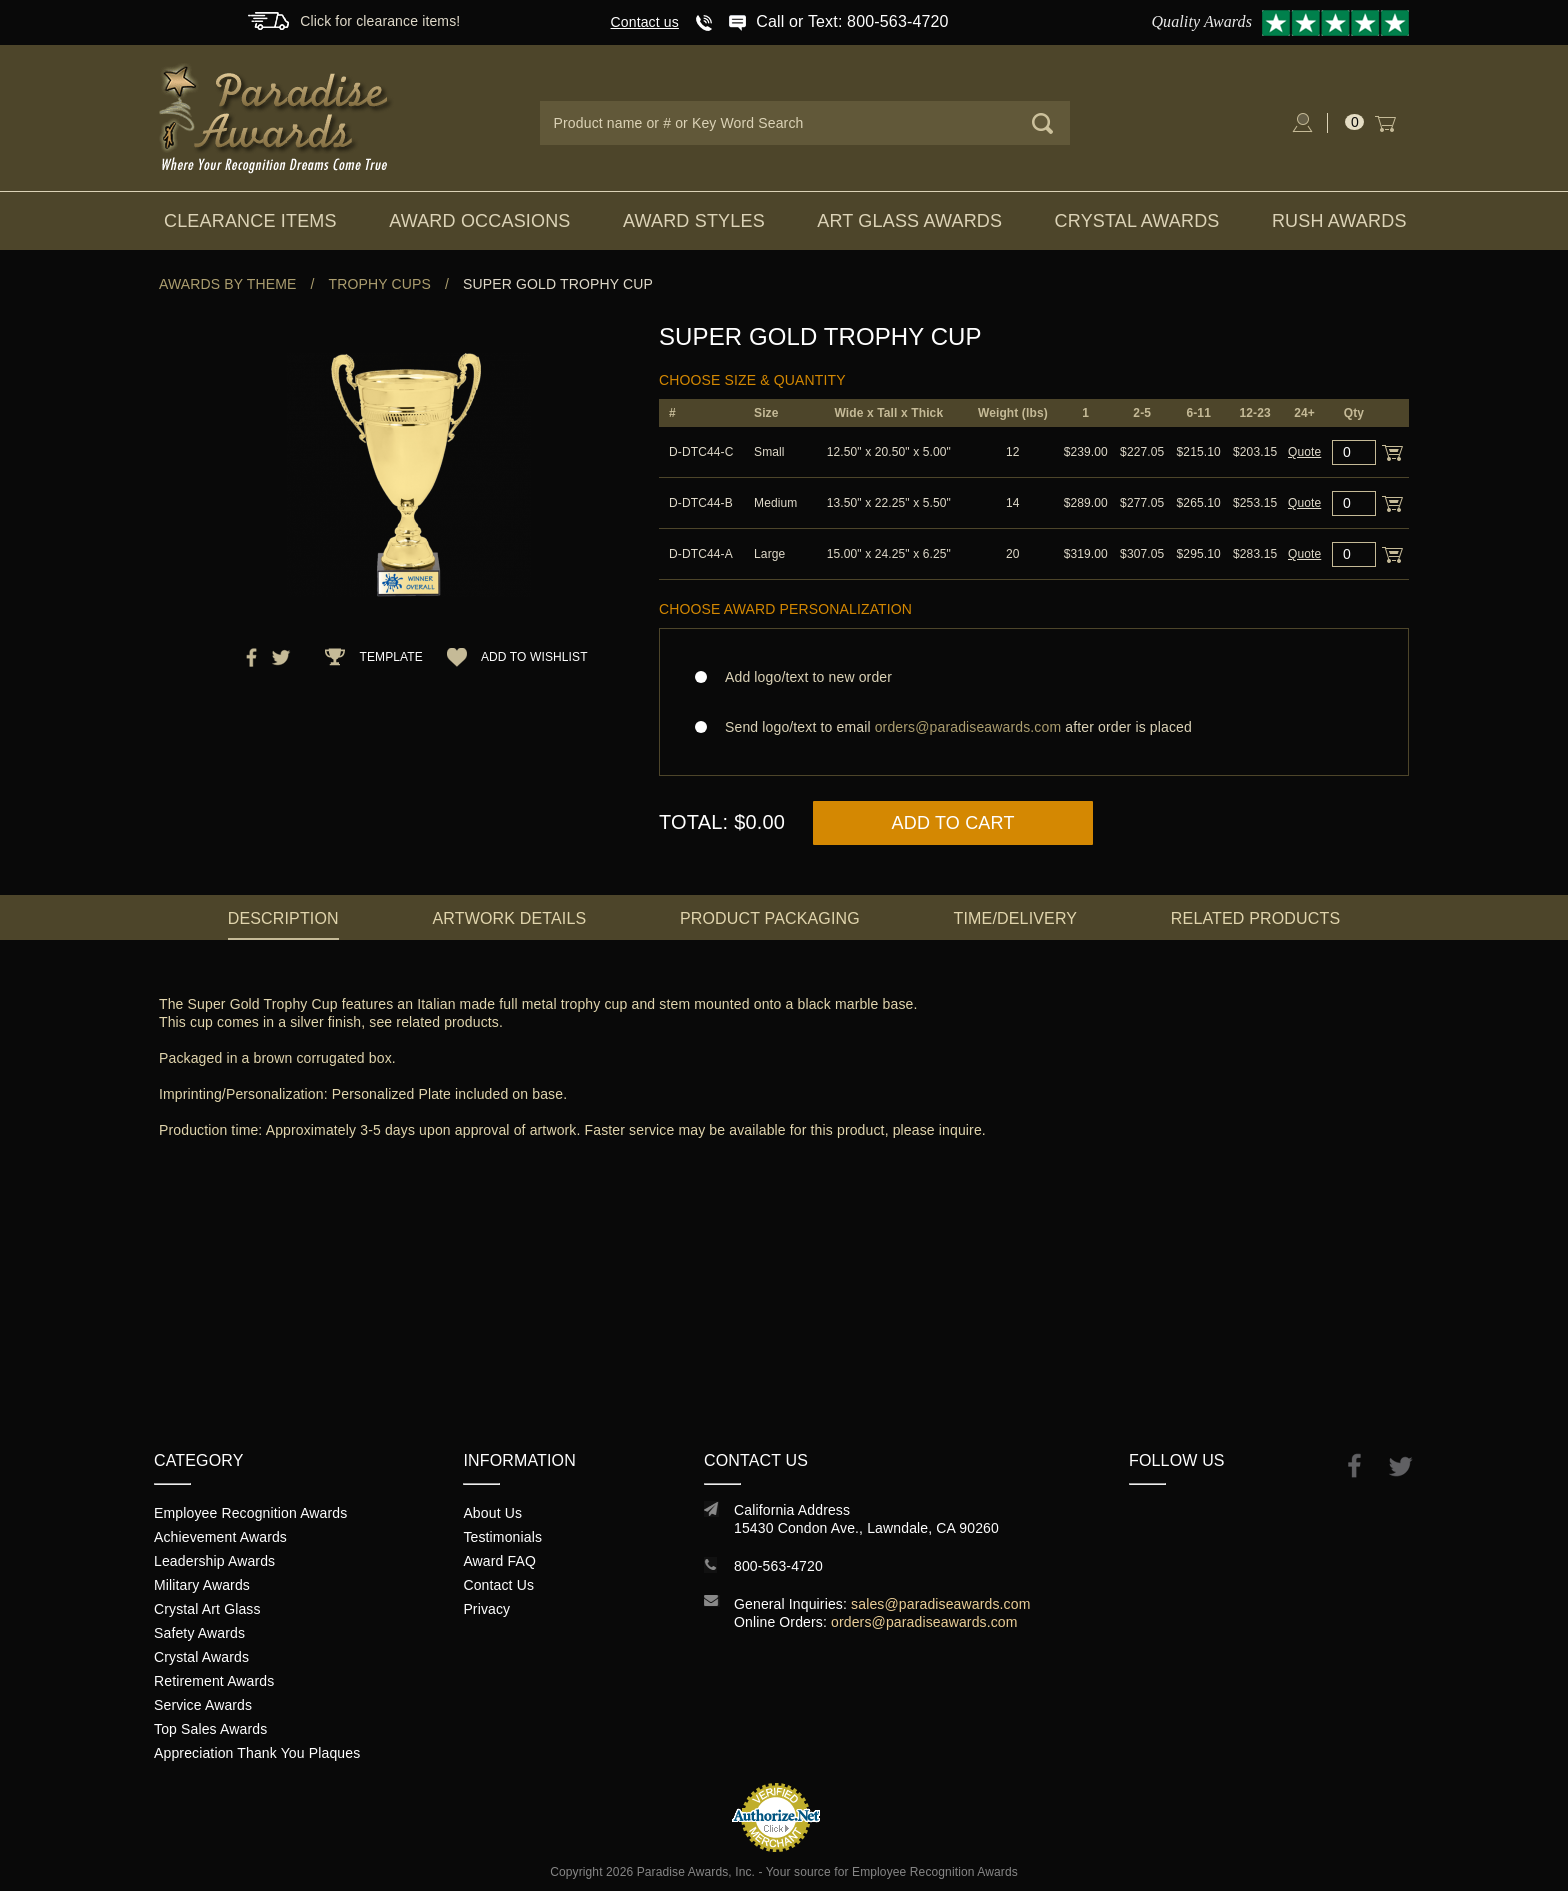  Describe the element at coordinates (210, 1729) in the screenshot. I see `Top Sales Awards` at that location.